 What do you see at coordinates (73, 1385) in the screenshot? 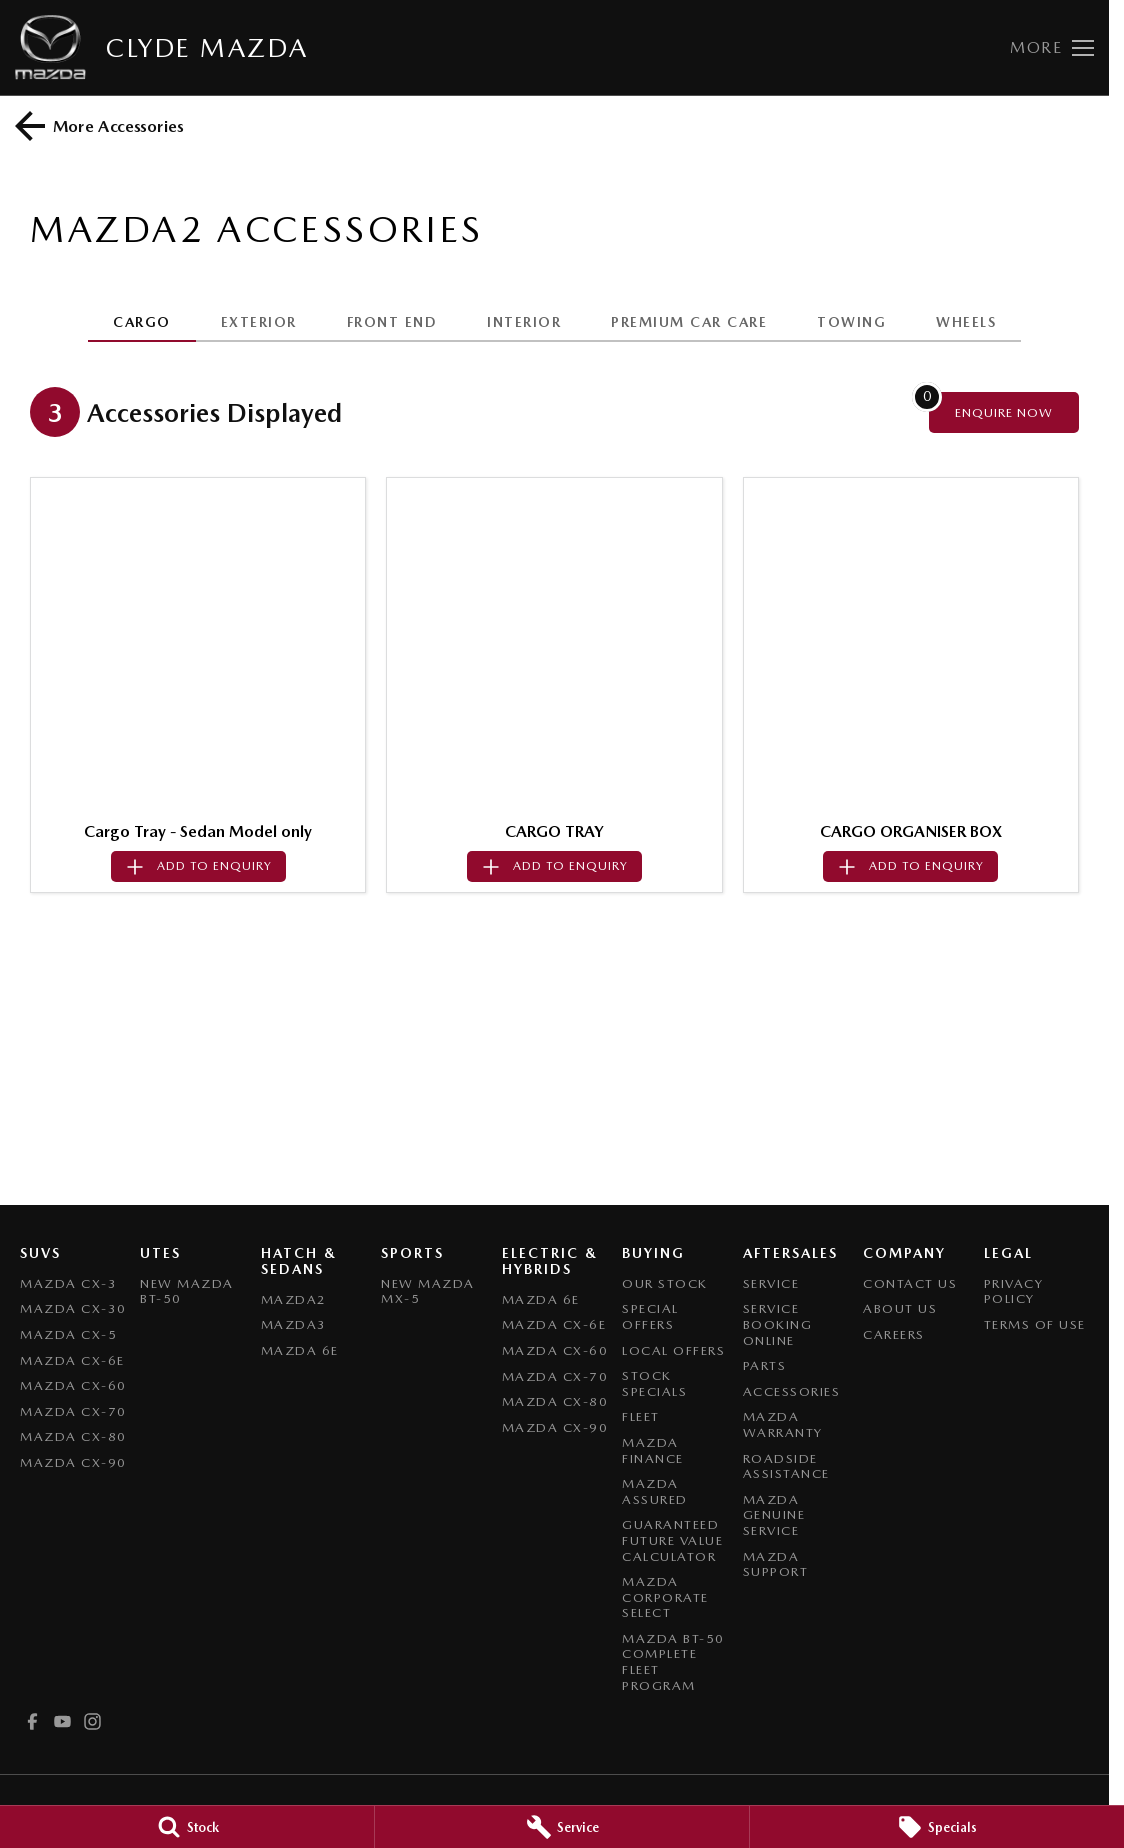
I see `Mazda CX-60` at bounding box center [73, 1385].